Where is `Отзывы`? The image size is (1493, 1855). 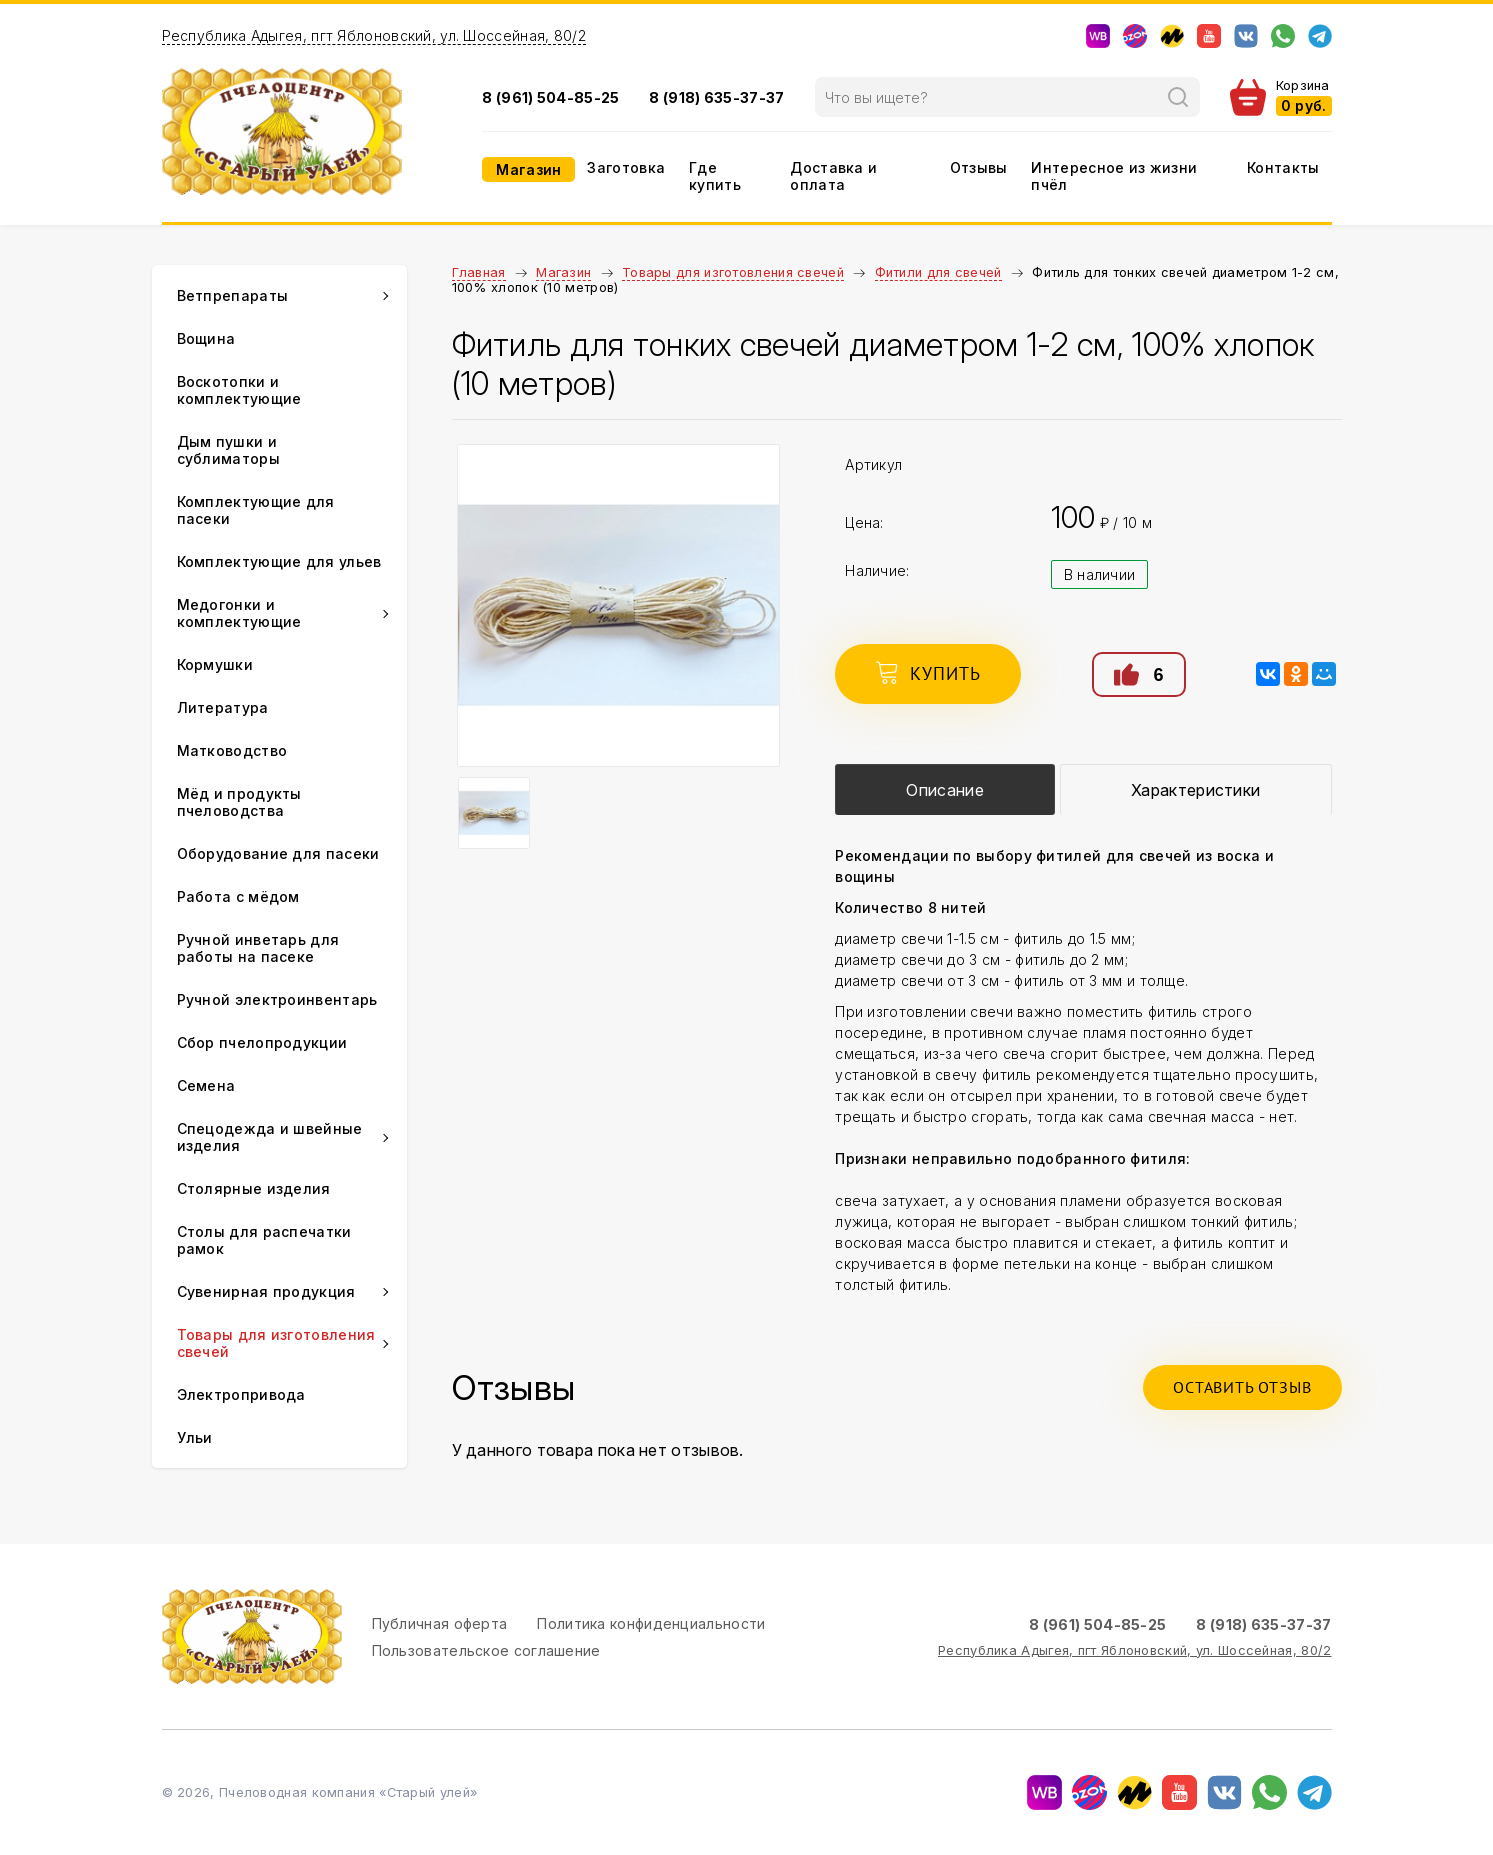 Отзывы is located at coordinates (979, 167).